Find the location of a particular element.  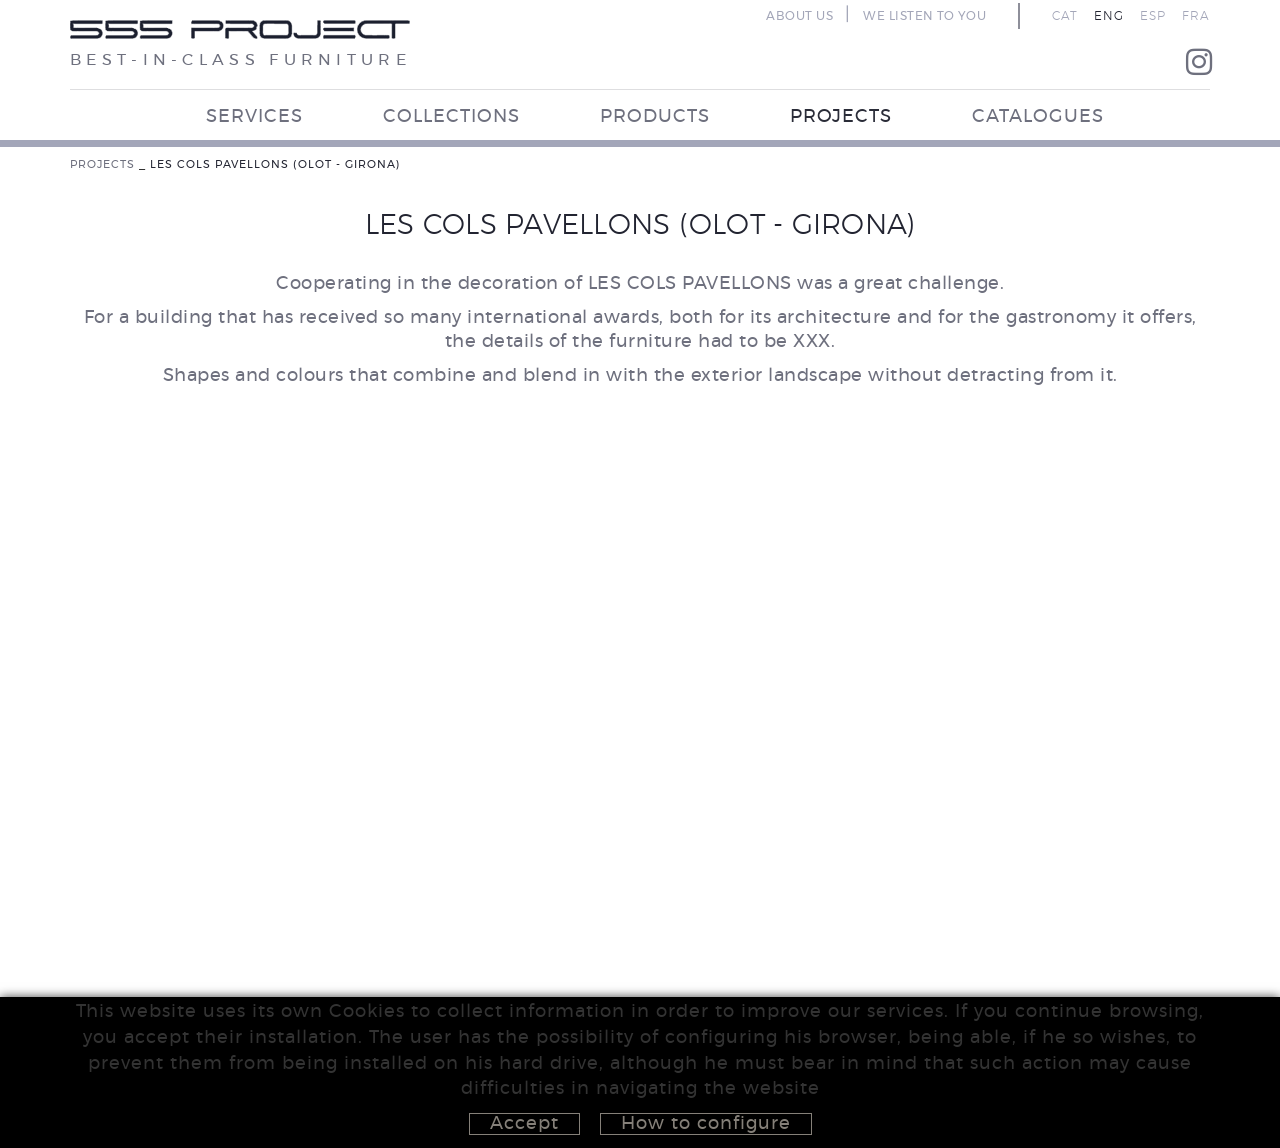

ENG is located at coordinates (1109, 16).